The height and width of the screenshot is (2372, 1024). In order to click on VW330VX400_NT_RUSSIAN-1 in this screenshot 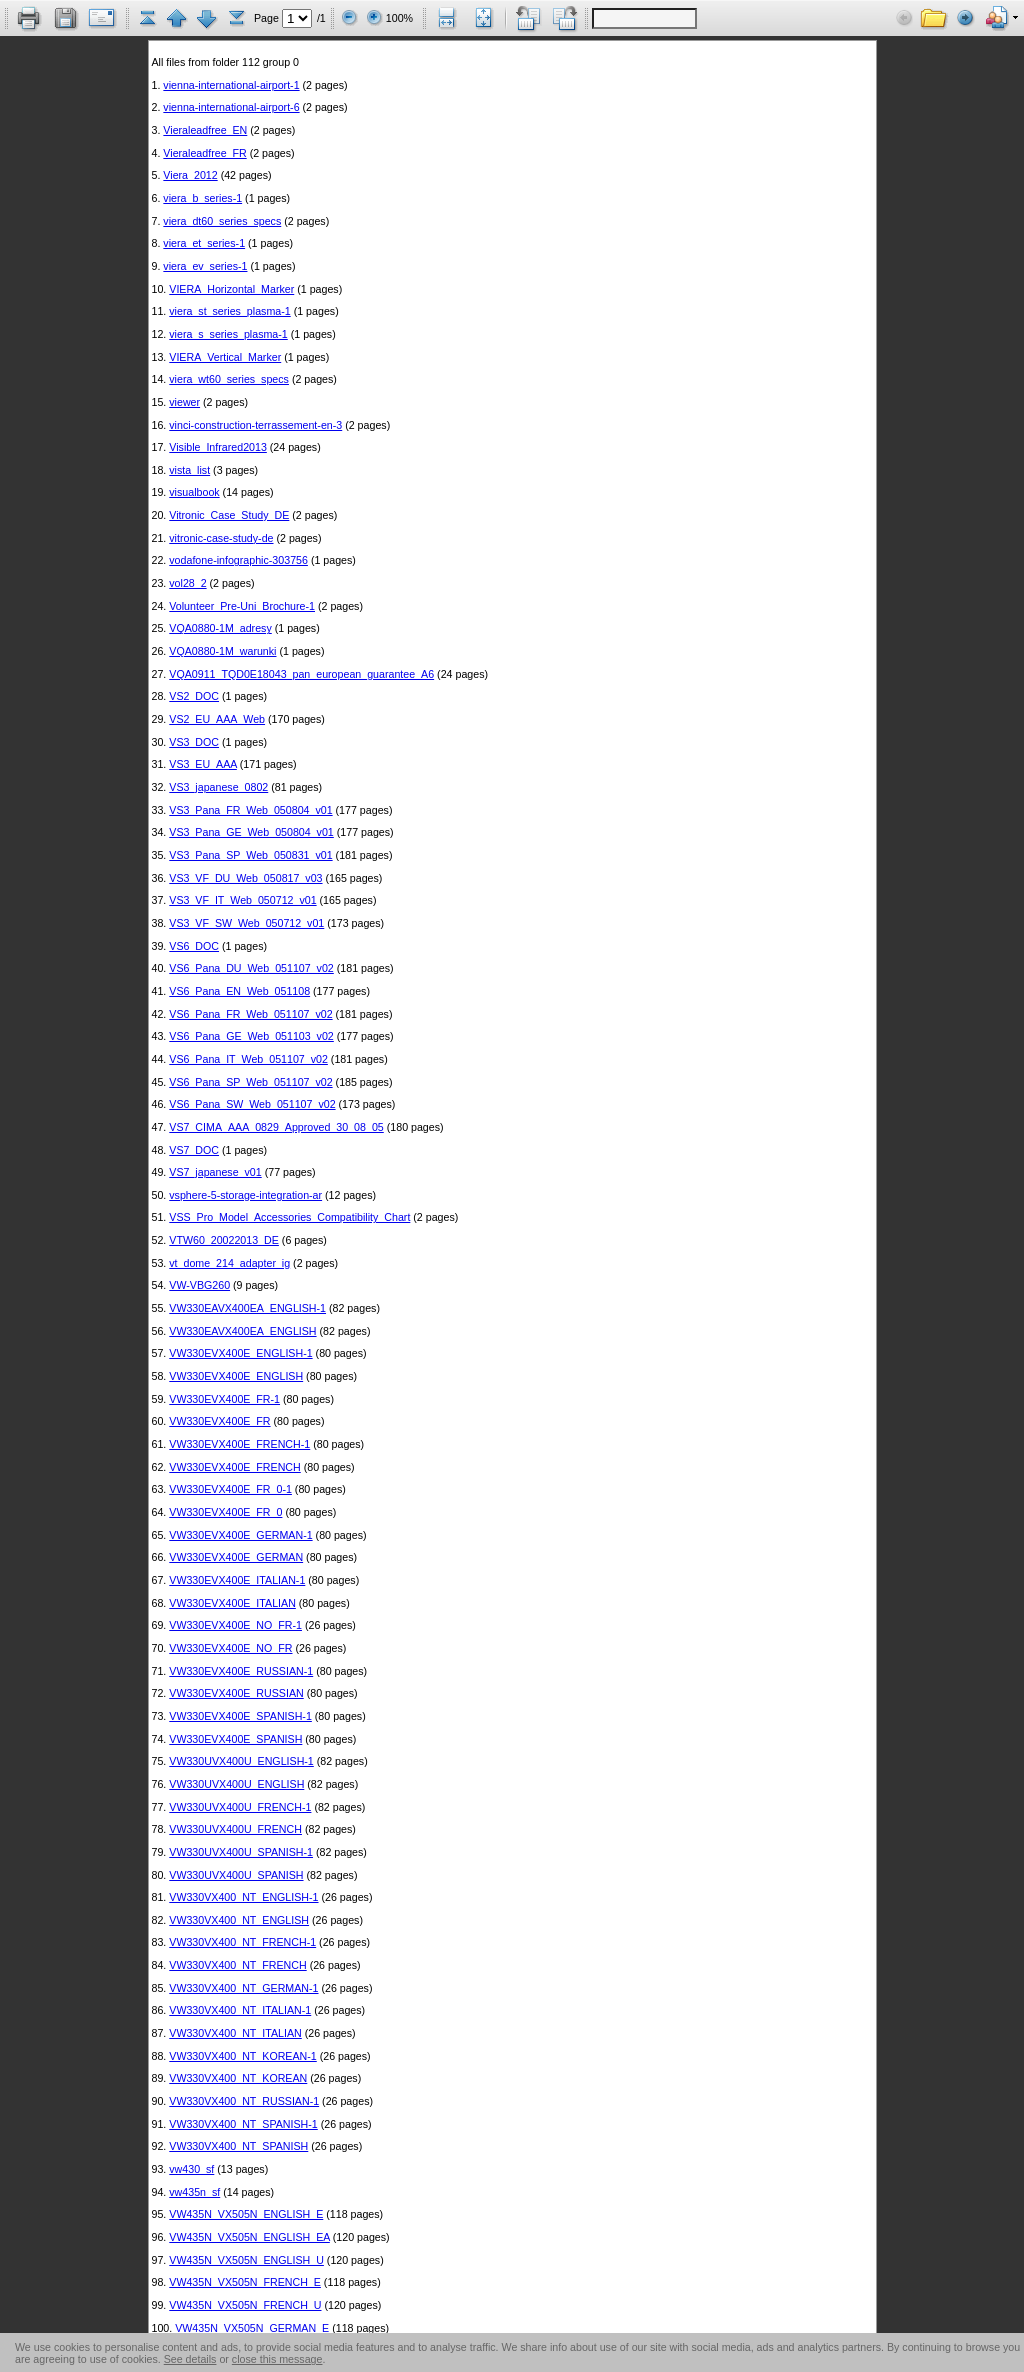, I will do `click(244, 2101)`.